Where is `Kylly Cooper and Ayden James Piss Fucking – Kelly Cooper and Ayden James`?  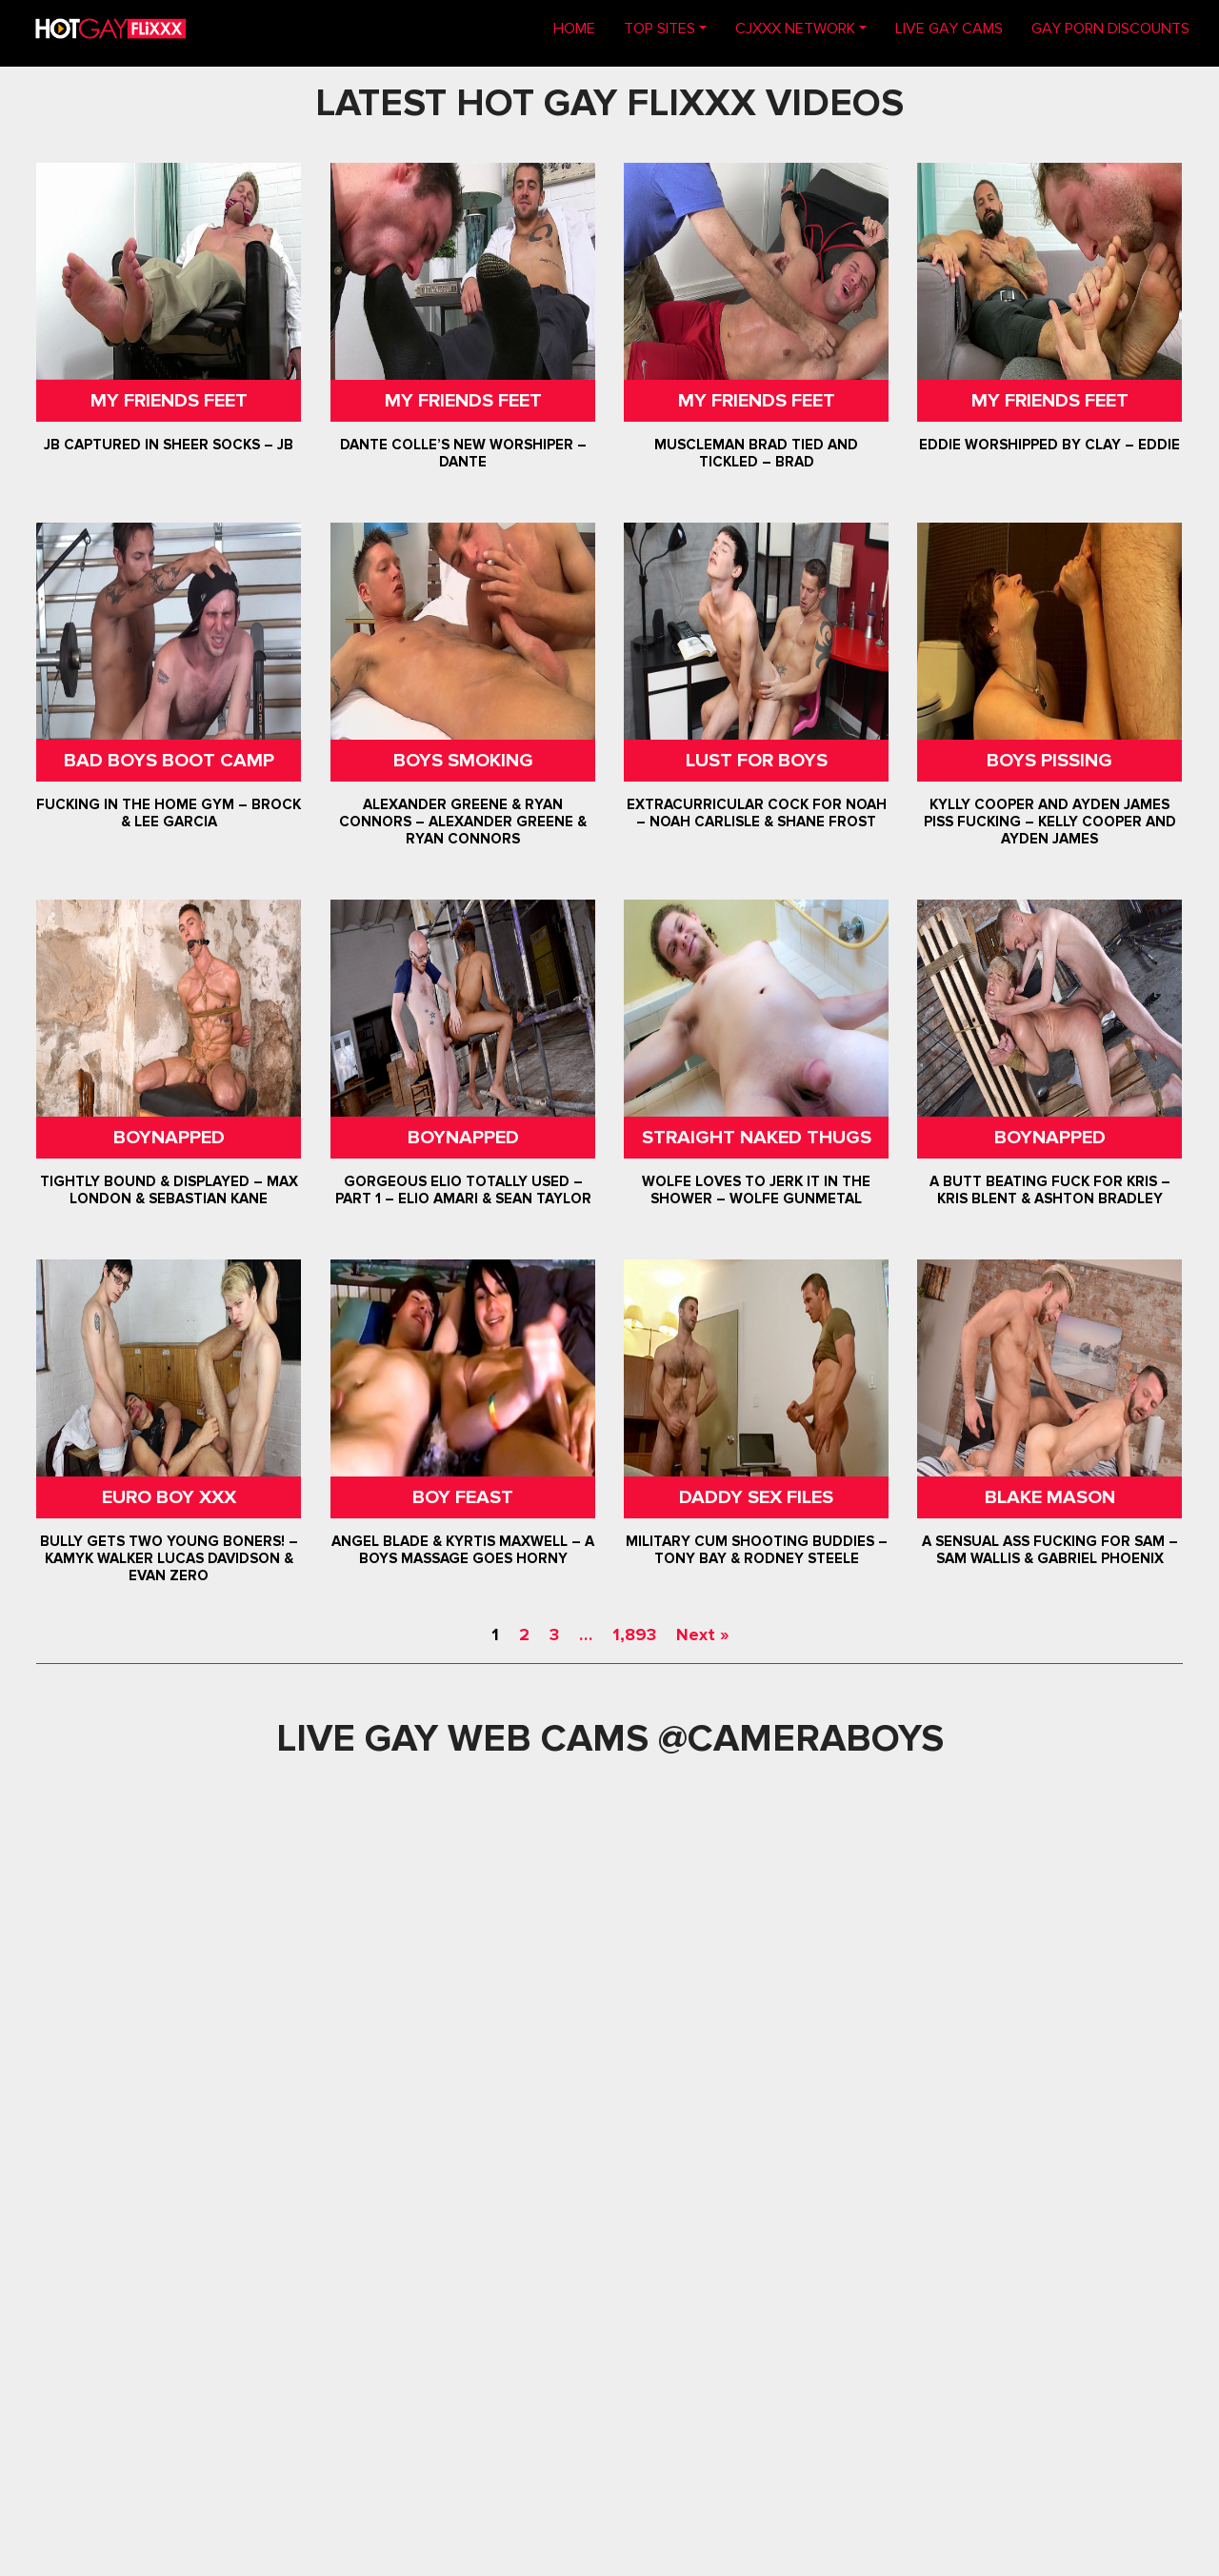 Kylly Cooper and Ayden James Piss Fucking – Kelly Cooper and Ayden James is located at coordinates (1050, 821).